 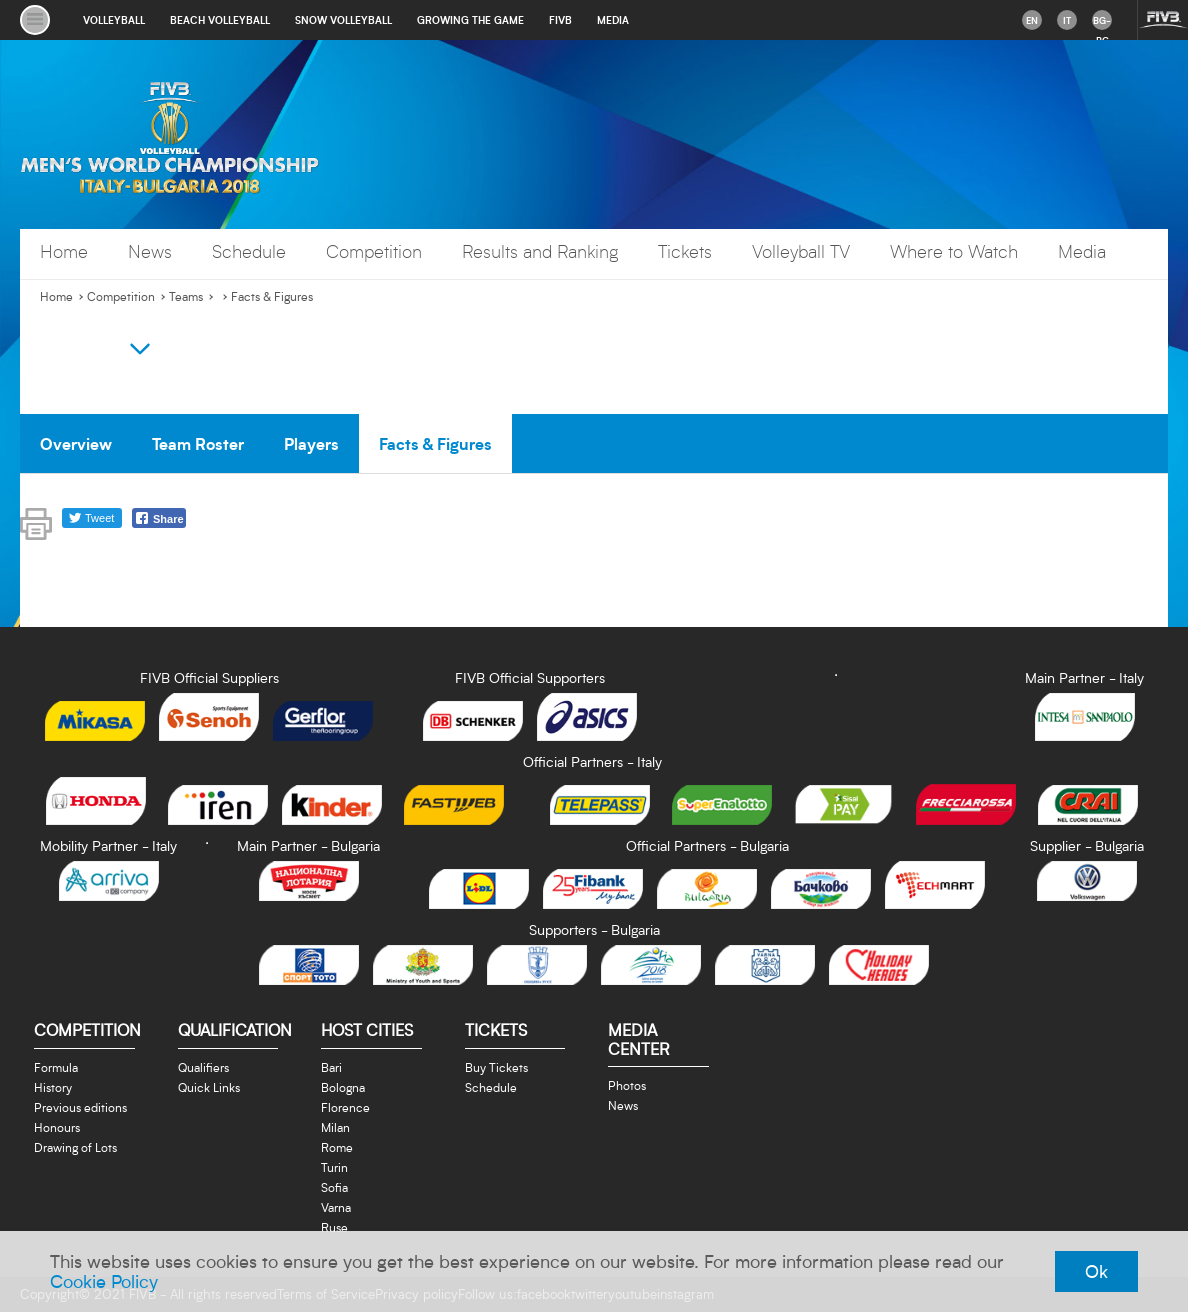 What do you see at coordinates (613, 20) in the screenshot?
I see `media` at bounding box center [613, 20].